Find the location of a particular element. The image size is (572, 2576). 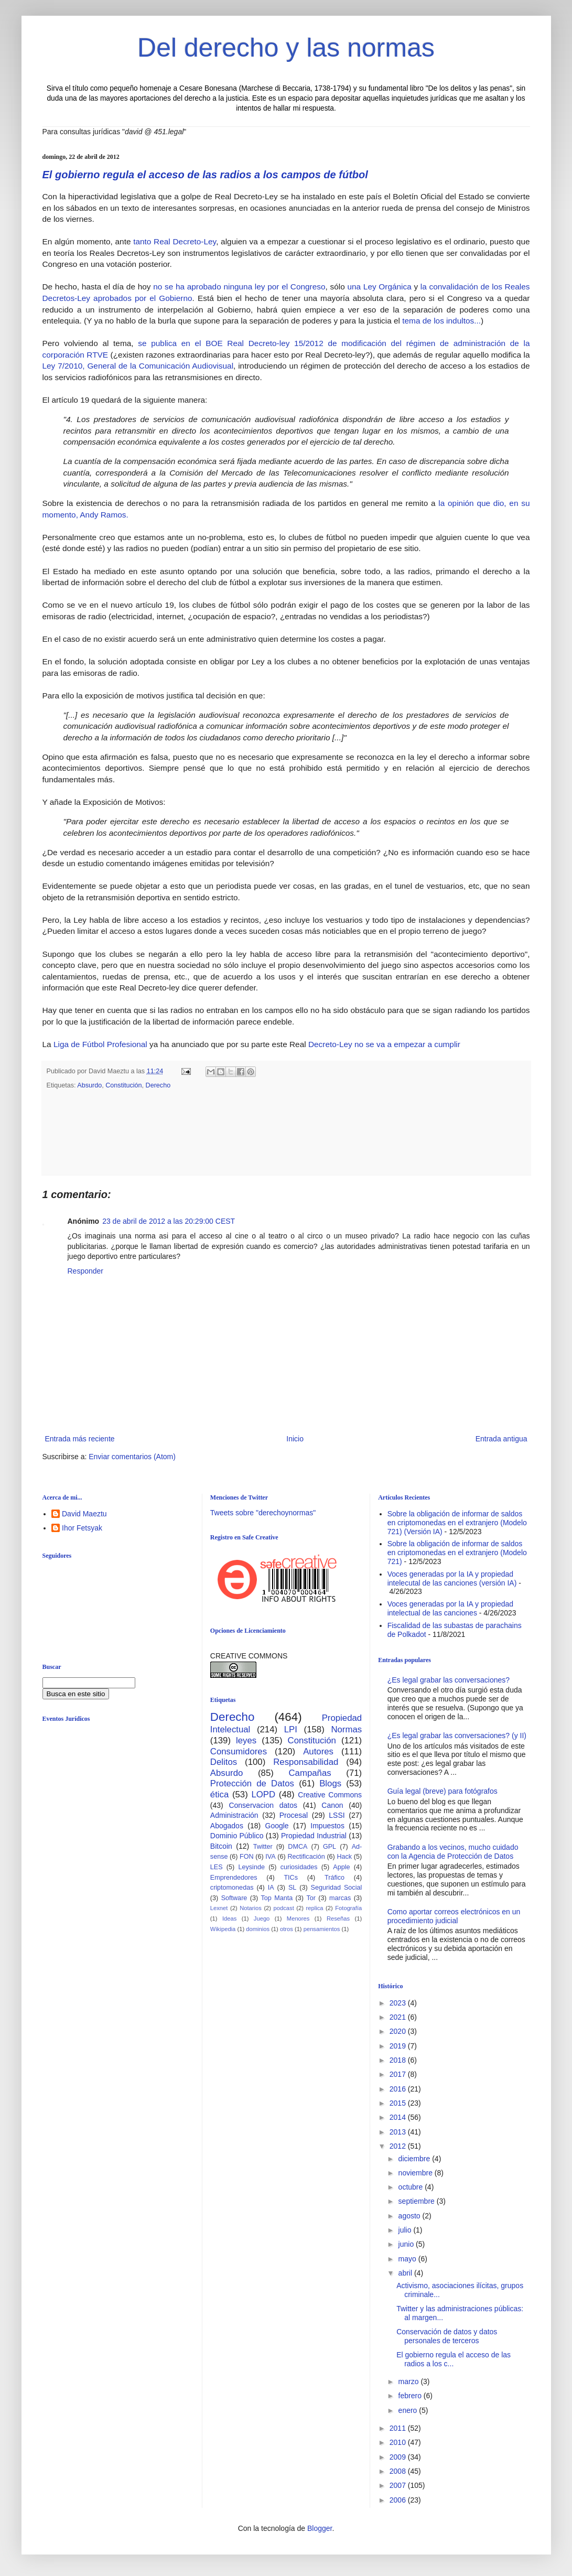

Fotografía is located at coordinates (348, 1908).